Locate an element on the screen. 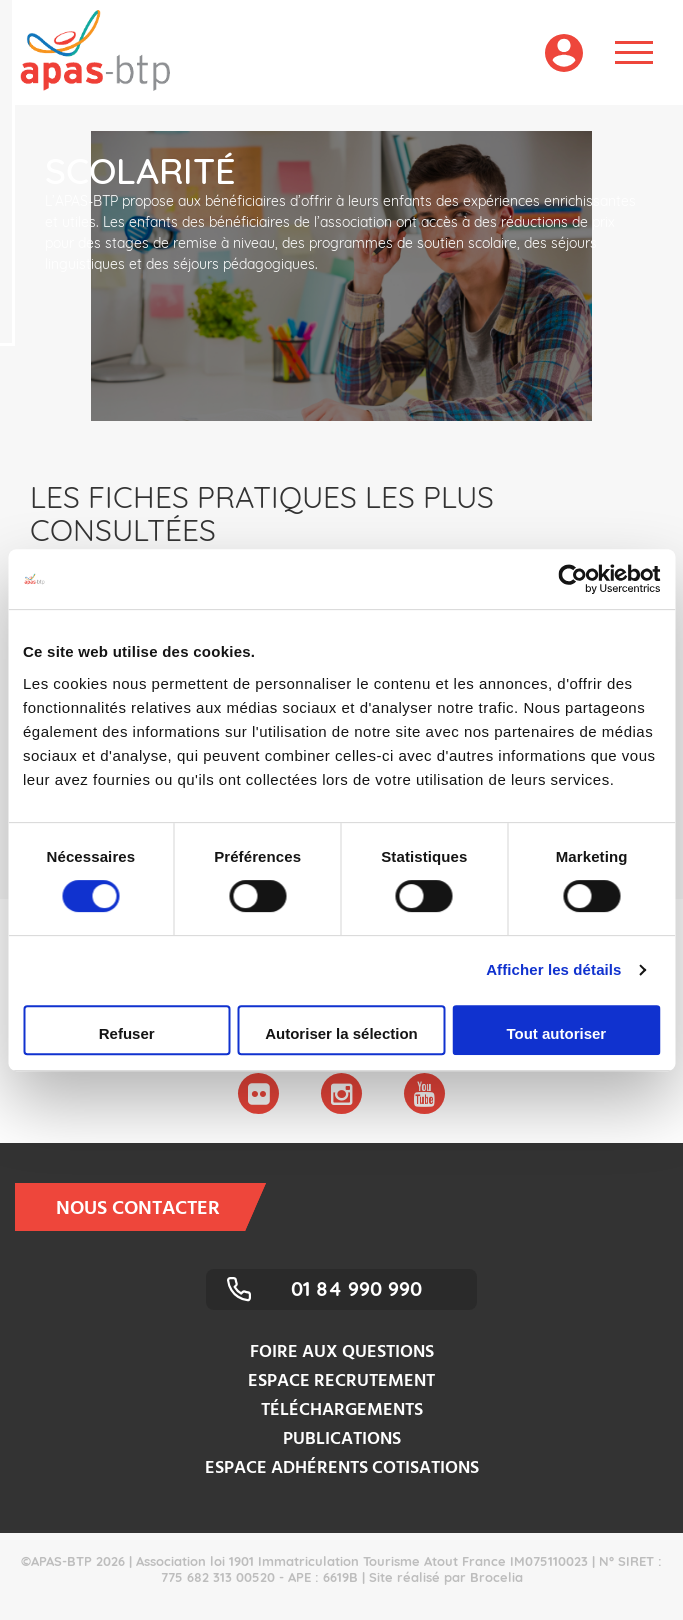 This screenshot has height=1620, width=683. Publications is located at coordinates (342, 1439).